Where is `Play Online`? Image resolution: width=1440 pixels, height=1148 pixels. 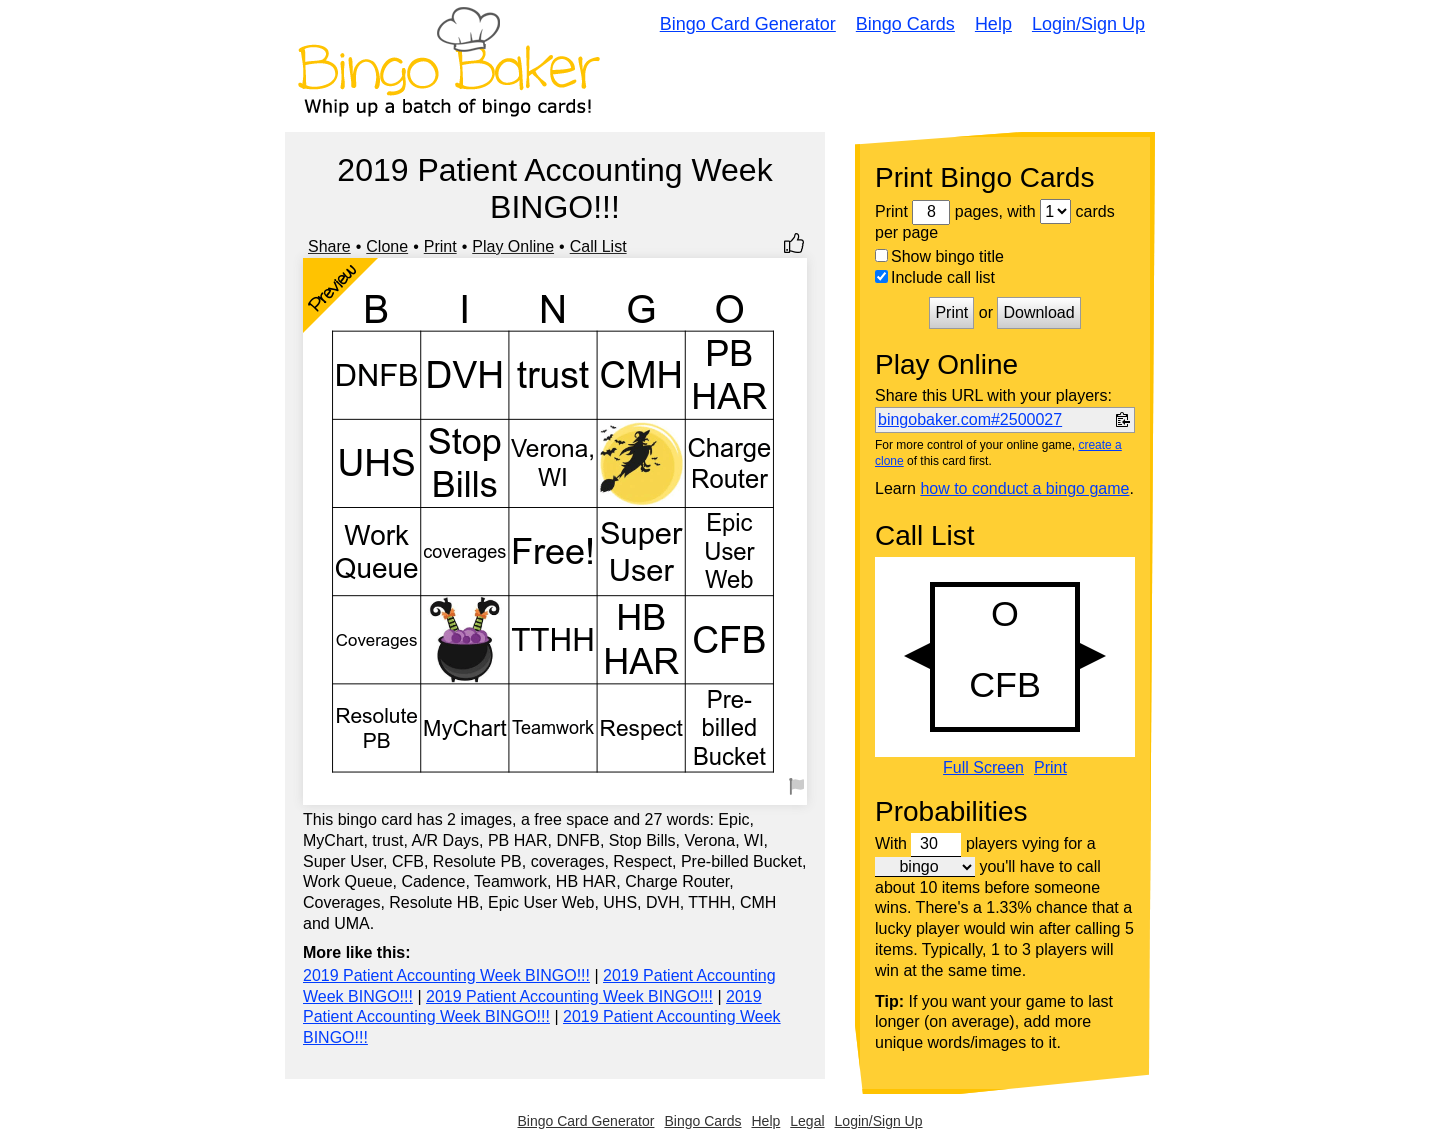
Play Online is located at coordinates (513, 246).